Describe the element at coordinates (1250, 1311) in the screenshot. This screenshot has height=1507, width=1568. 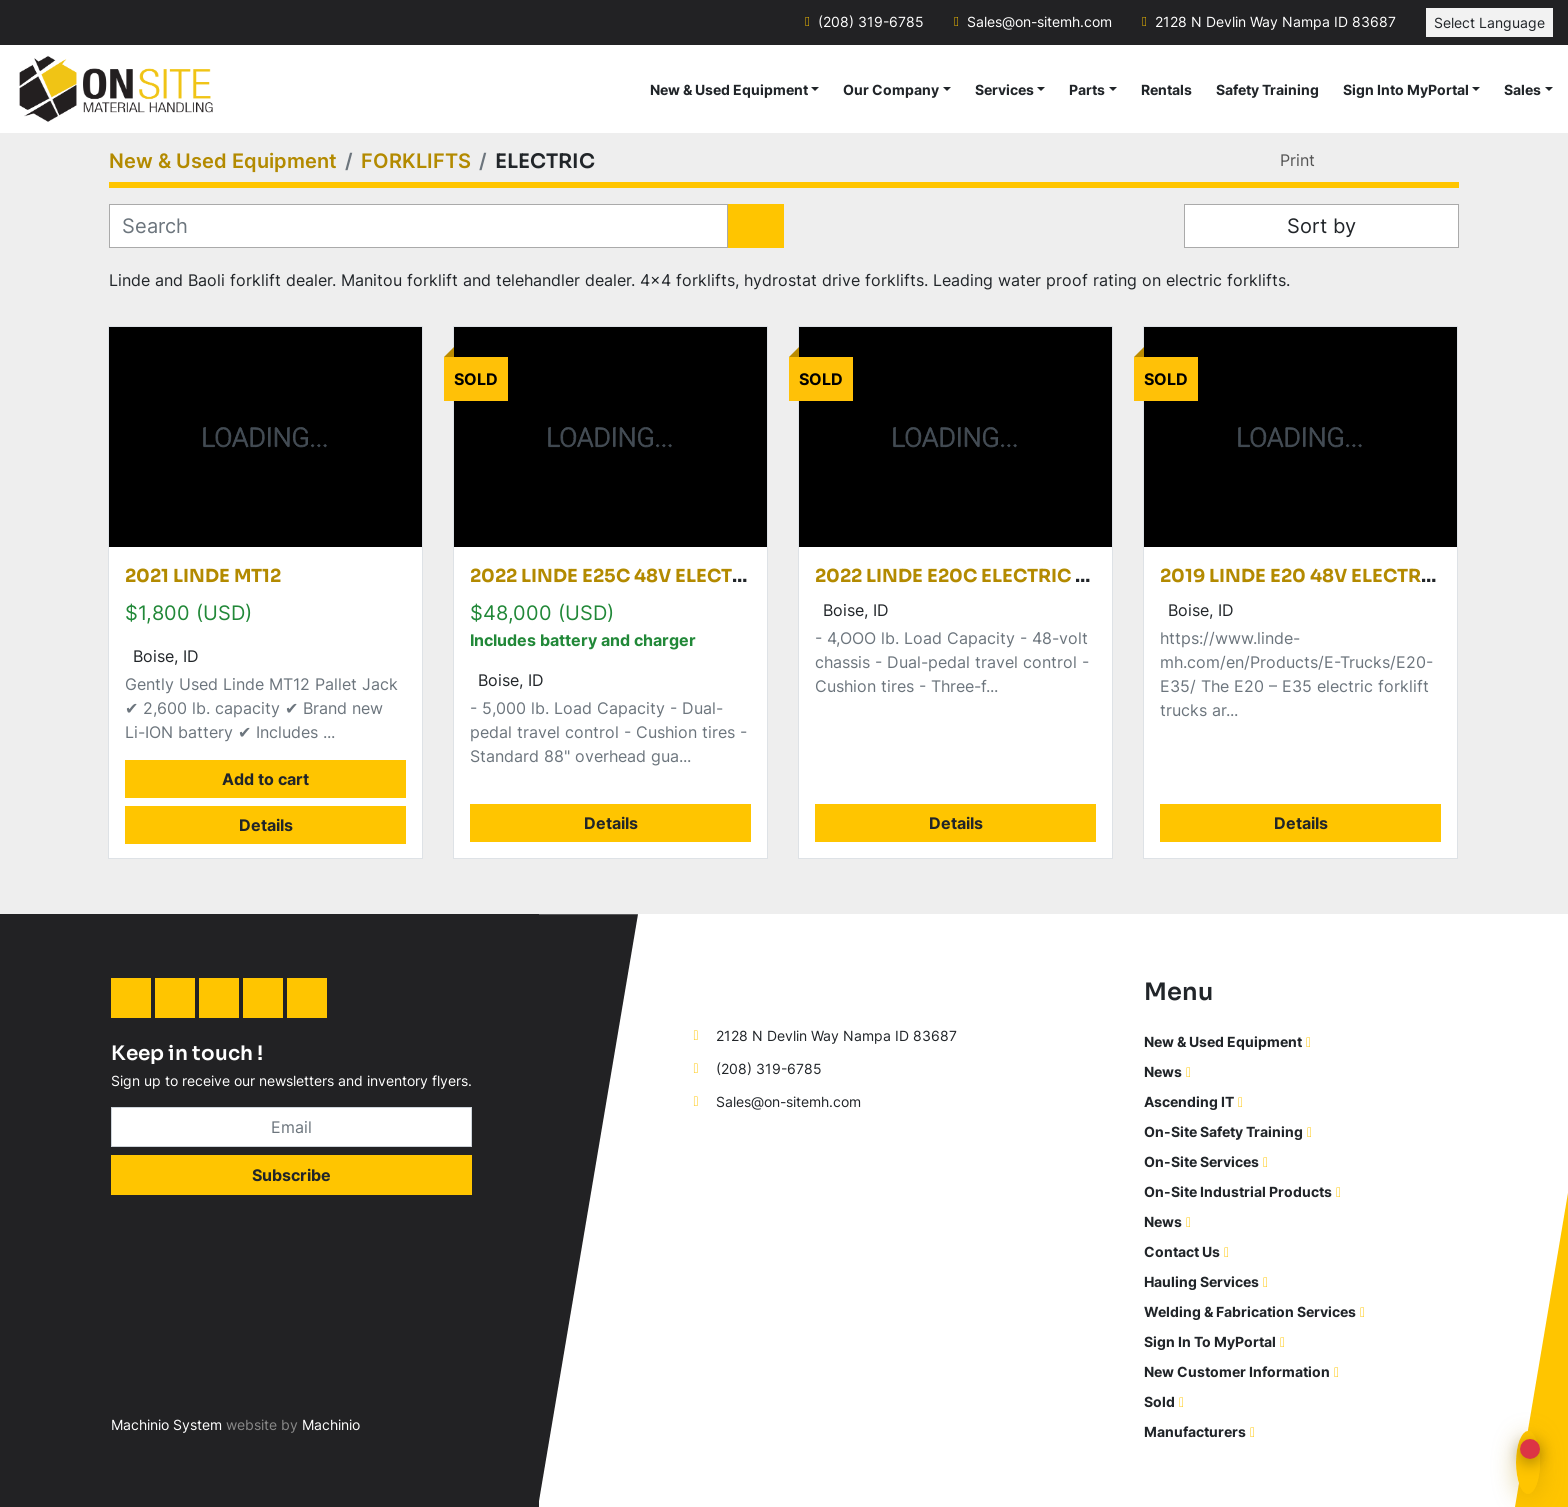
I see `Welding & Fabrication Services` at that location.